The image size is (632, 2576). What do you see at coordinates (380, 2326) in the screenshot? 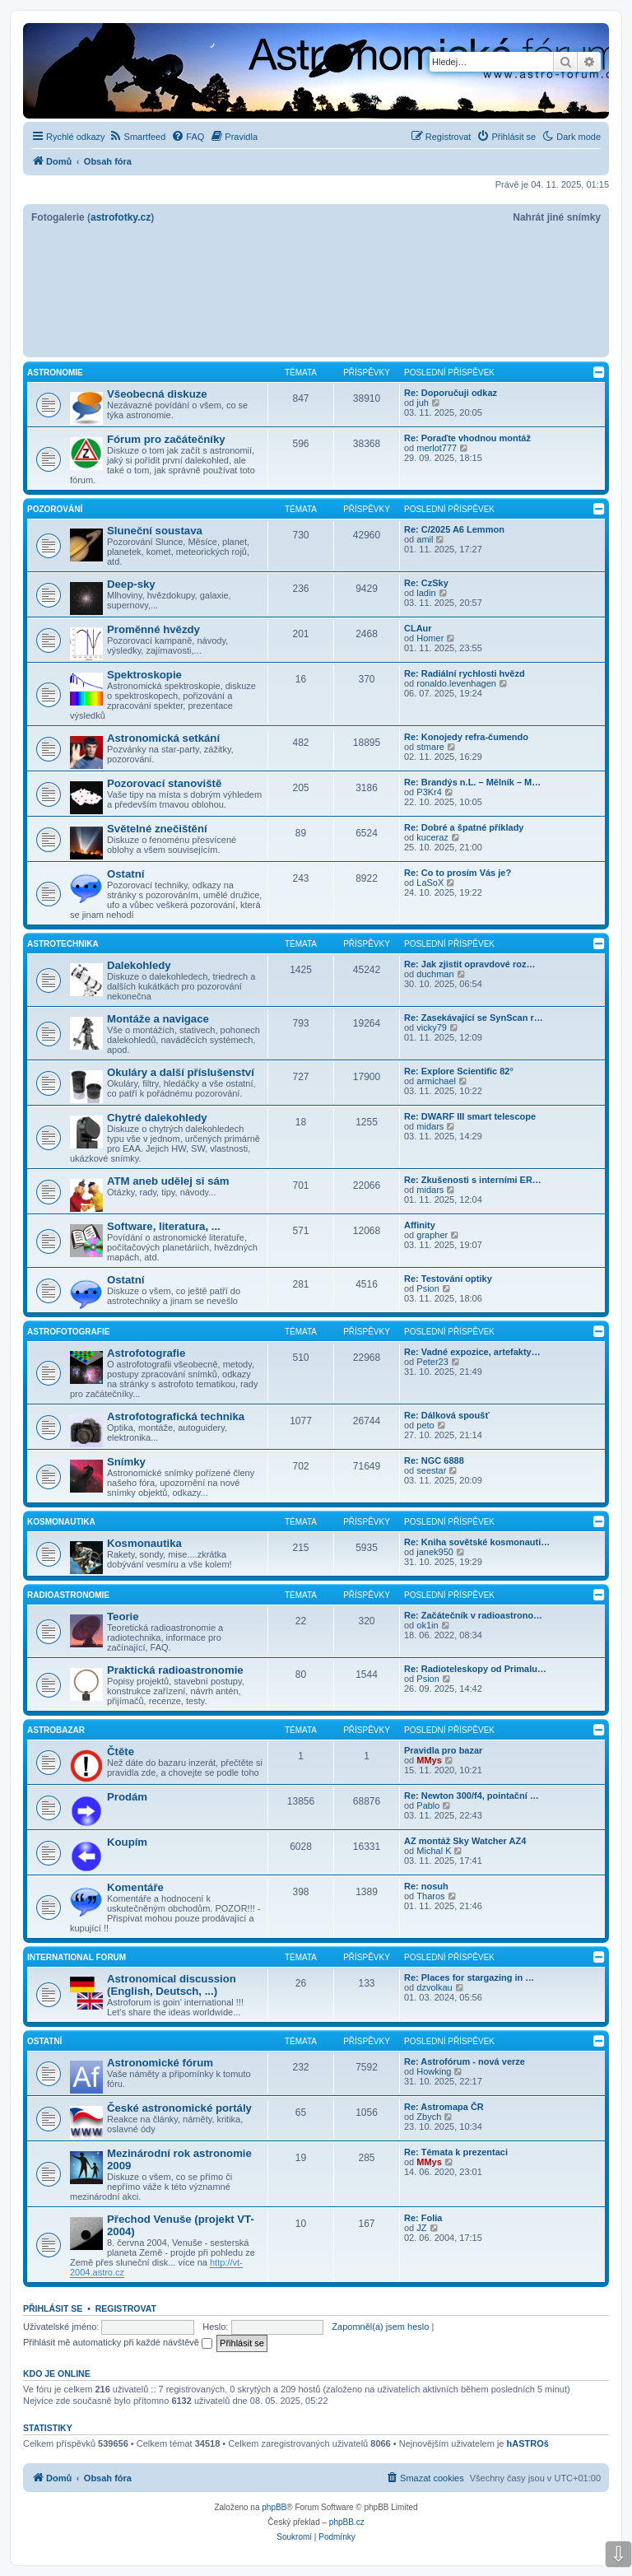
I see `Zapomněl(a) jsem heslo` at bounding box center [380, 2326].